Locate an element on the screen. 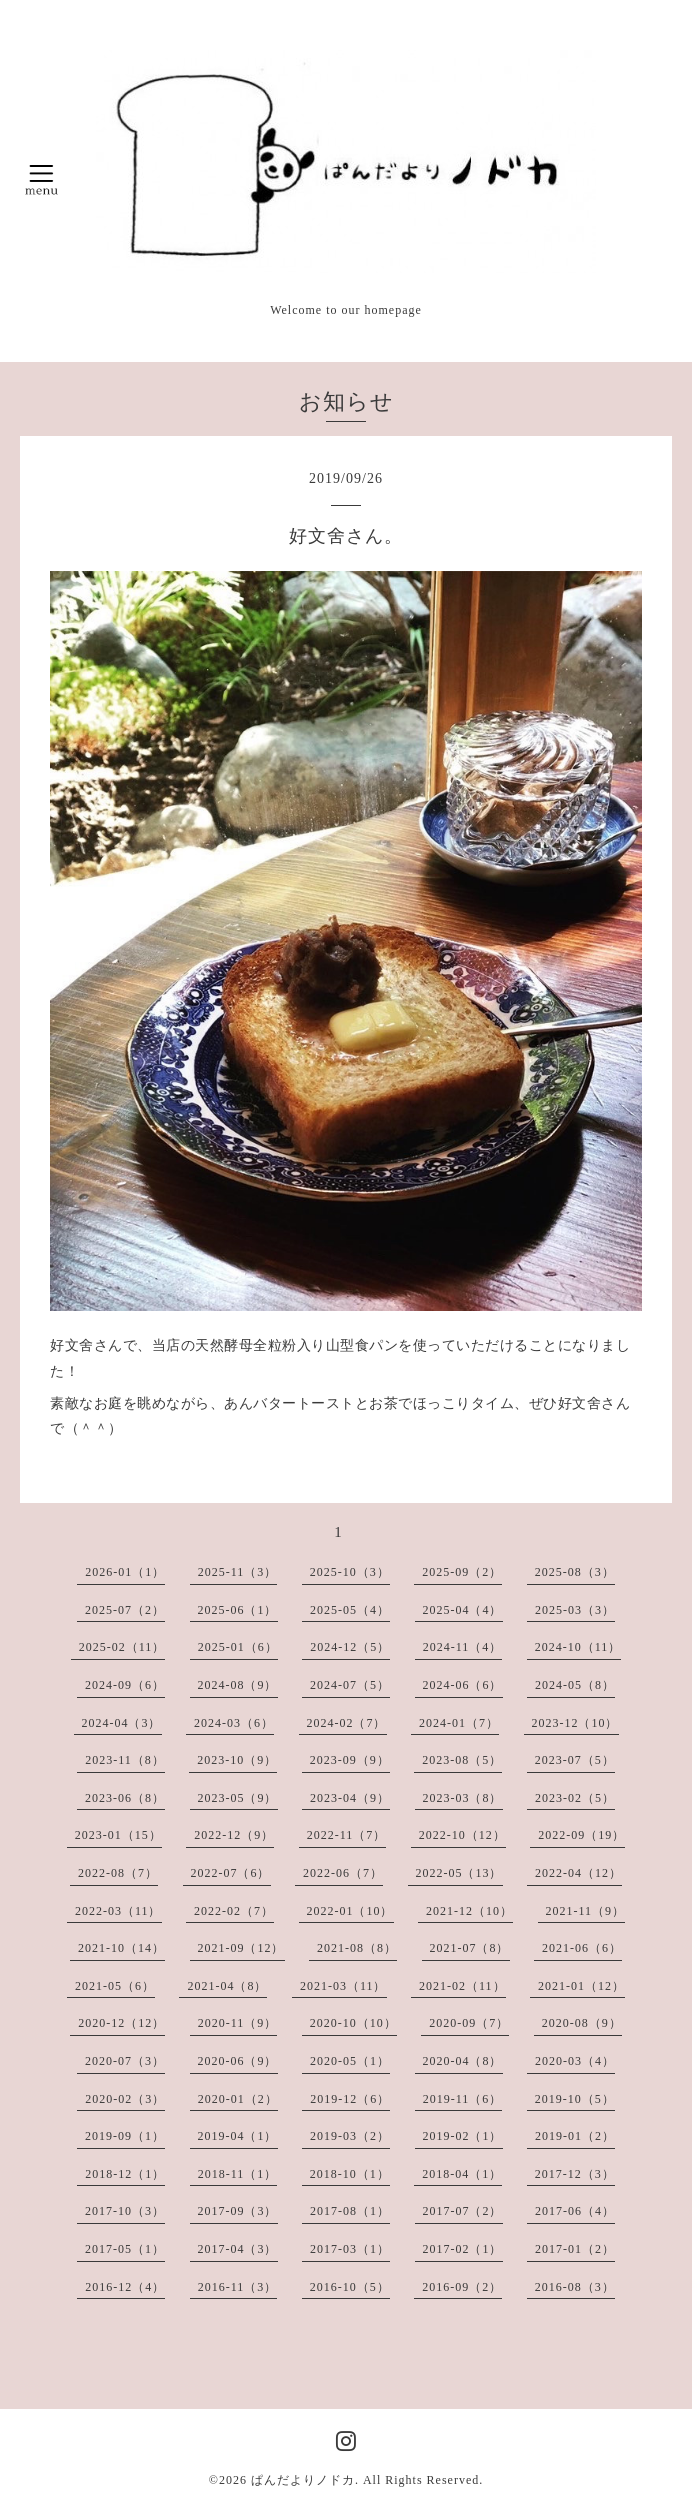  2023-04（9） is located at coordinates (350, 1798).